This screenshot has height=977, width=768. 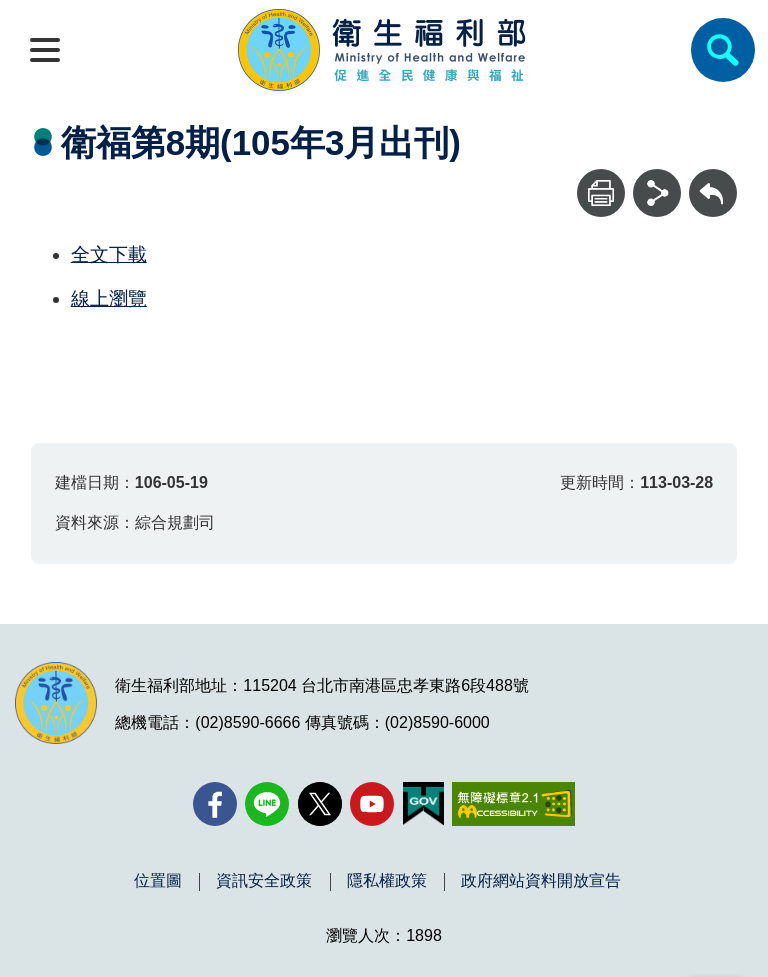 What do you see at coordinates (45, 50) in the screenshot?
I see `[開啟側欄]` at bounding box center [45, 50].